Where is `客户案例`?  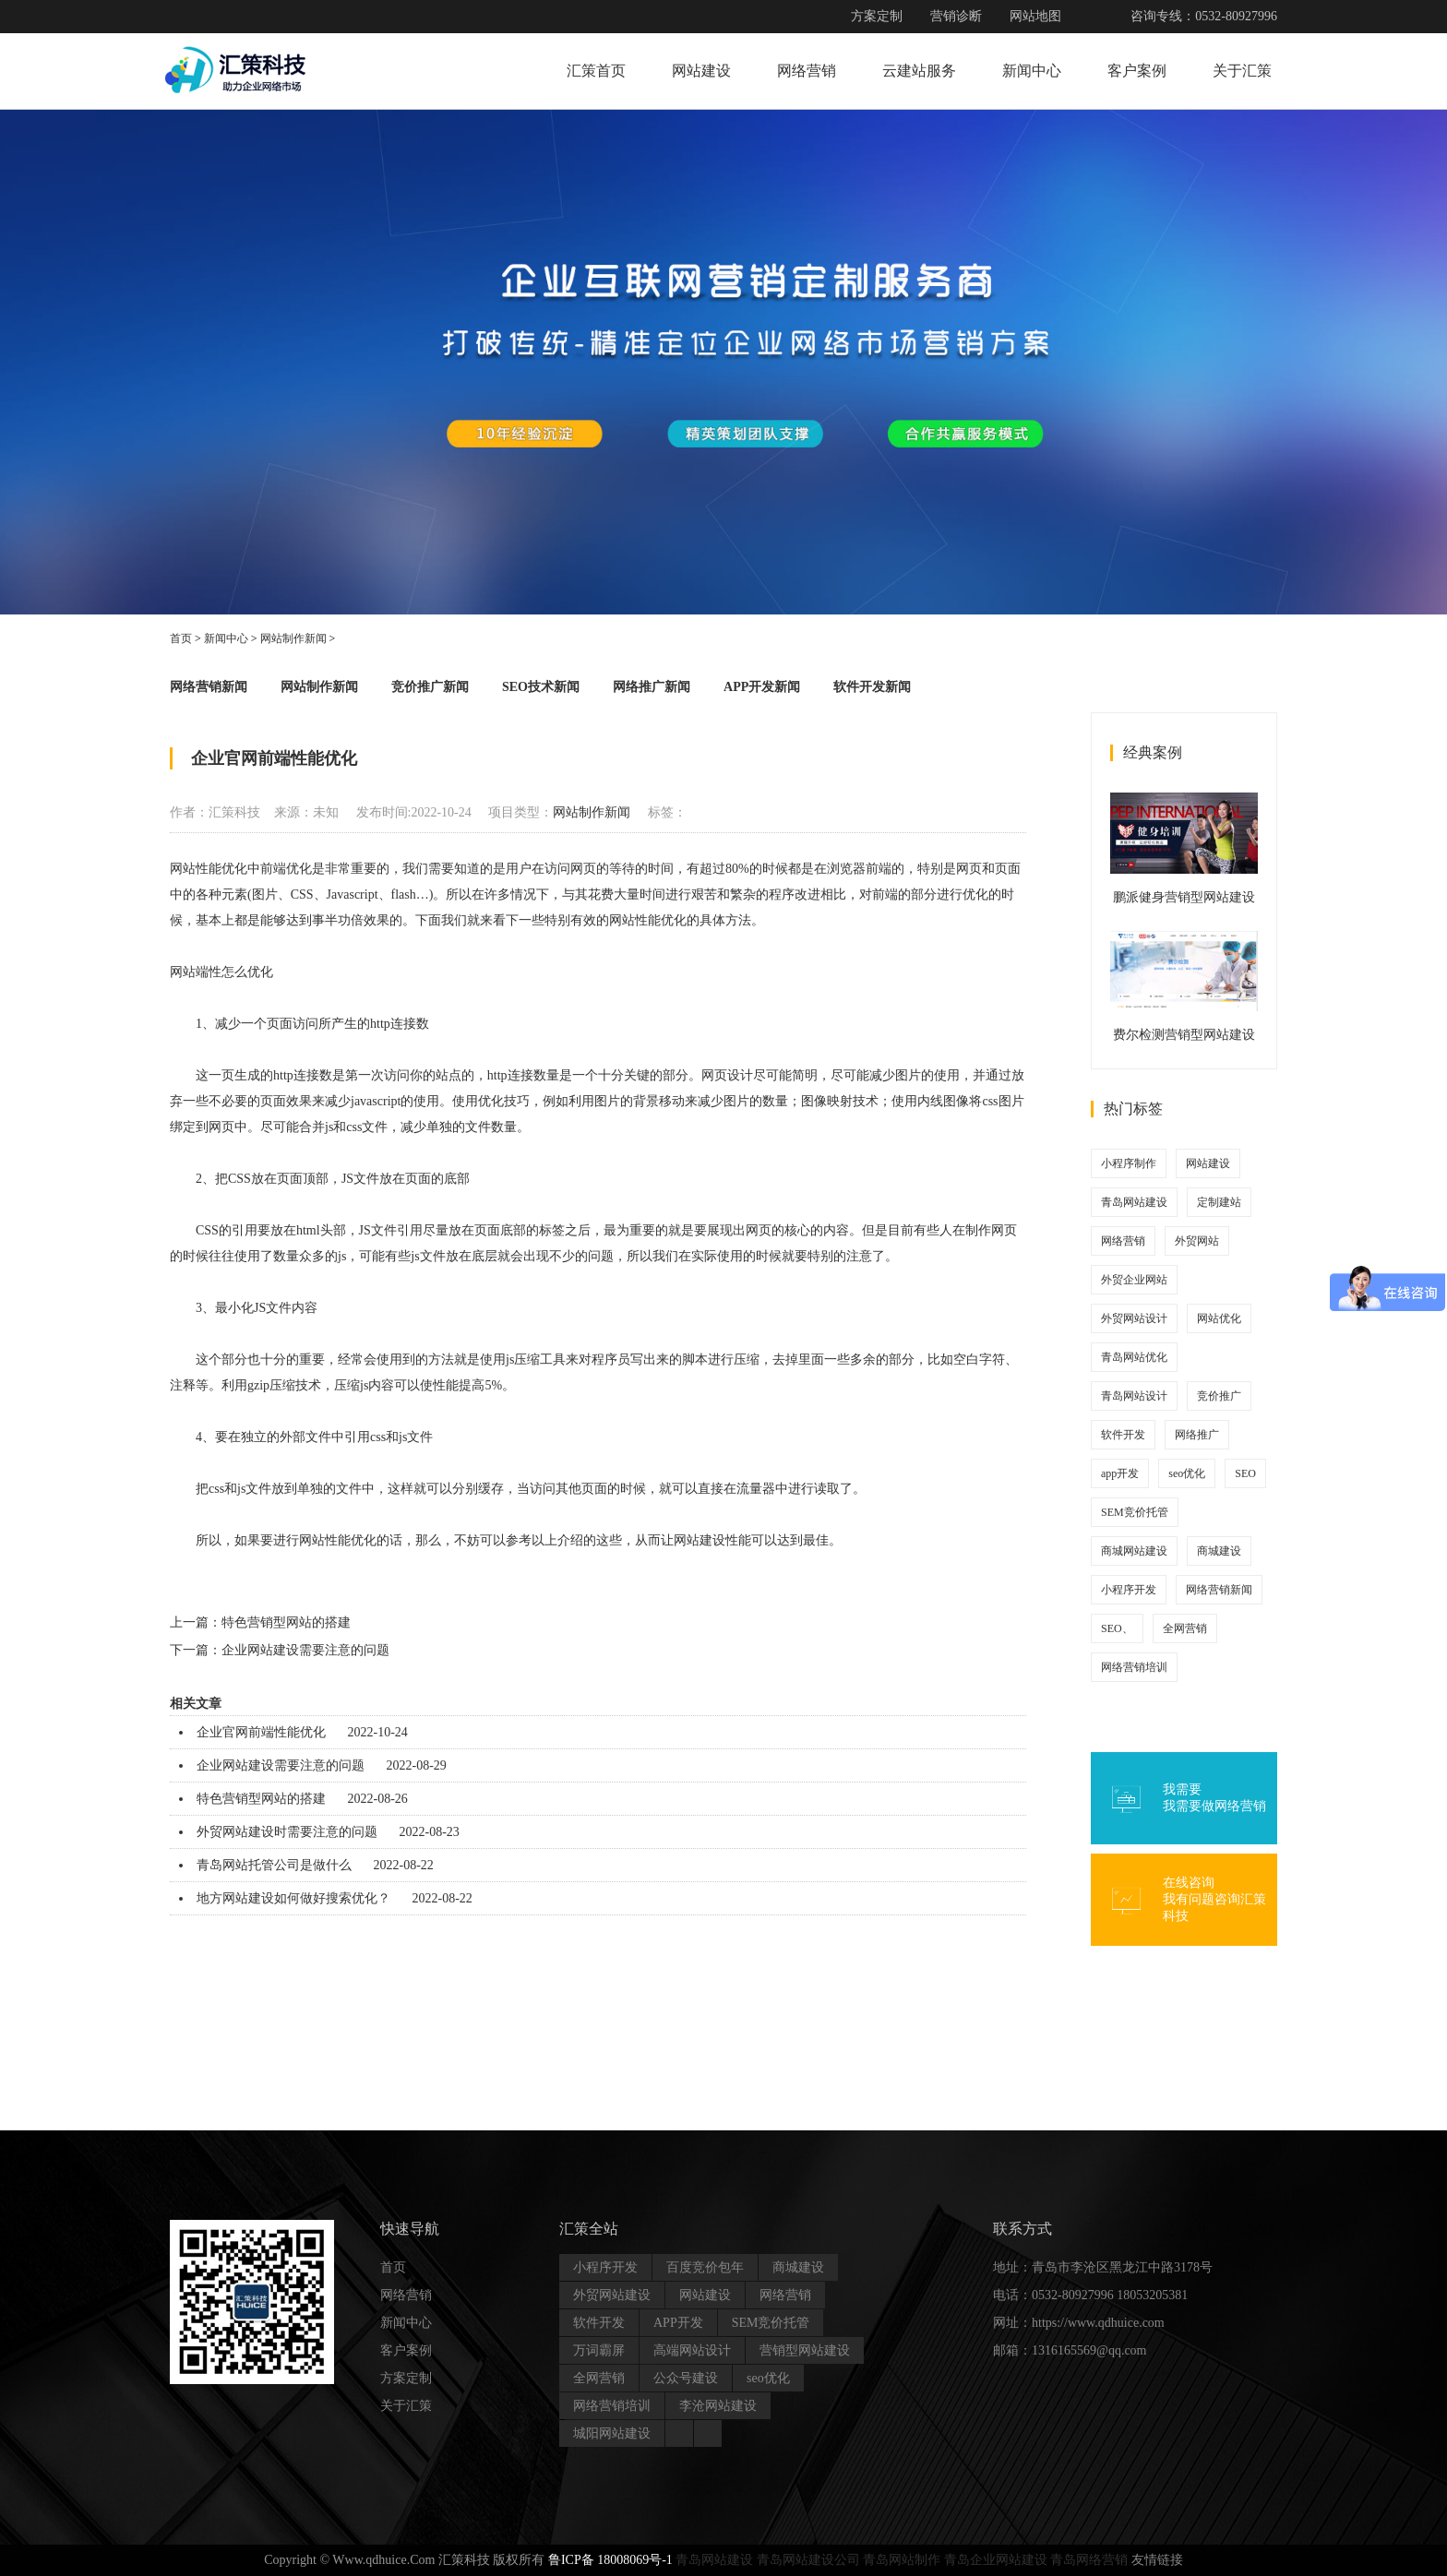 客户案例 is located at coordinates (1136, 70).